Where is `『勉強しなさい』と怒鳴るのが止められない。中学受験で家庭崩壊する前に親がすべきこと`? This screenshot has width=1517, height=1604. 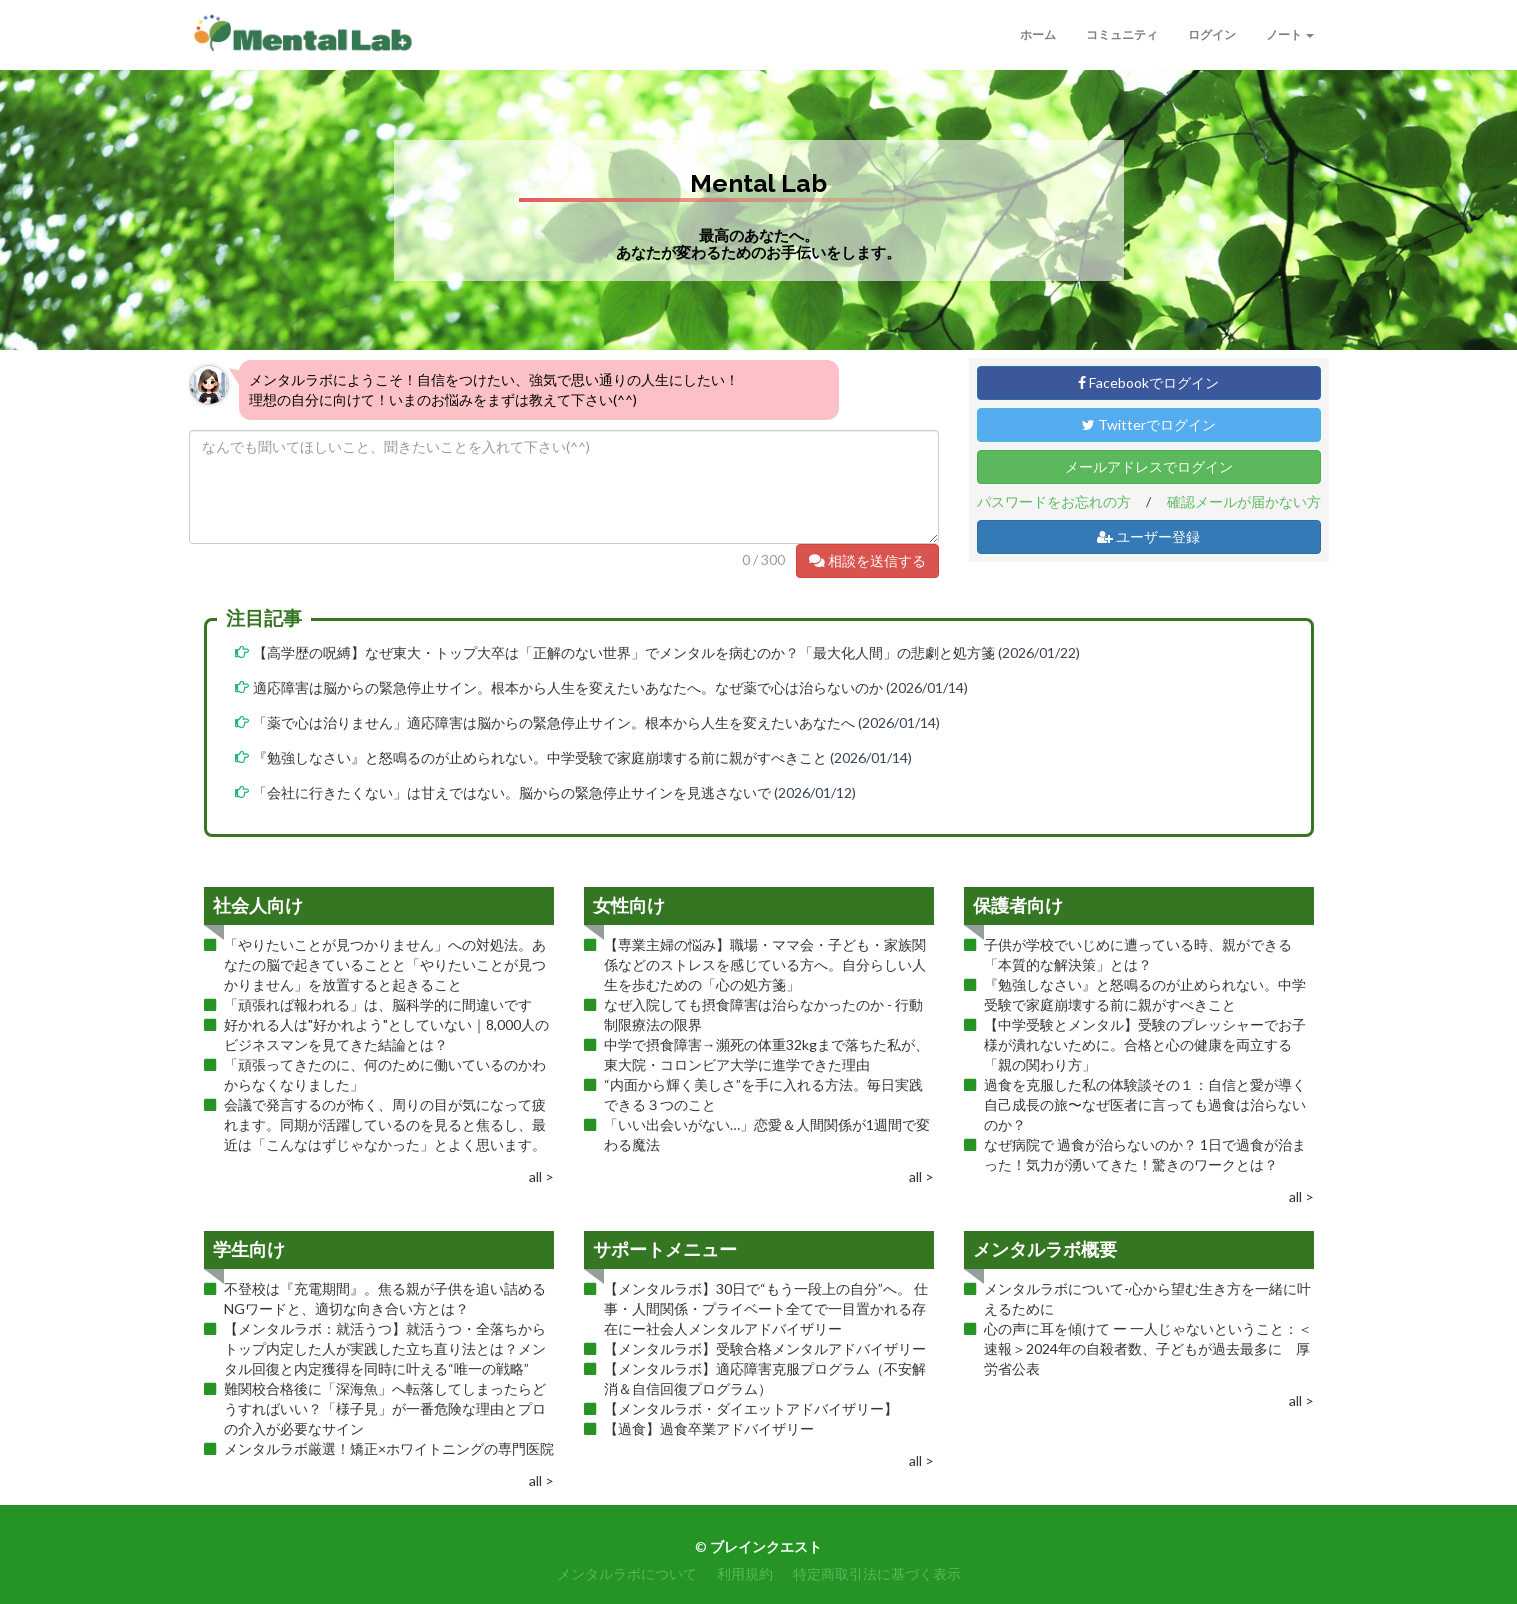
『勉強しなさい』と怒鳴るのが止められない。中学受験で家庭崩壊する前に親がすべきこと is located at coordinates (540, 757).